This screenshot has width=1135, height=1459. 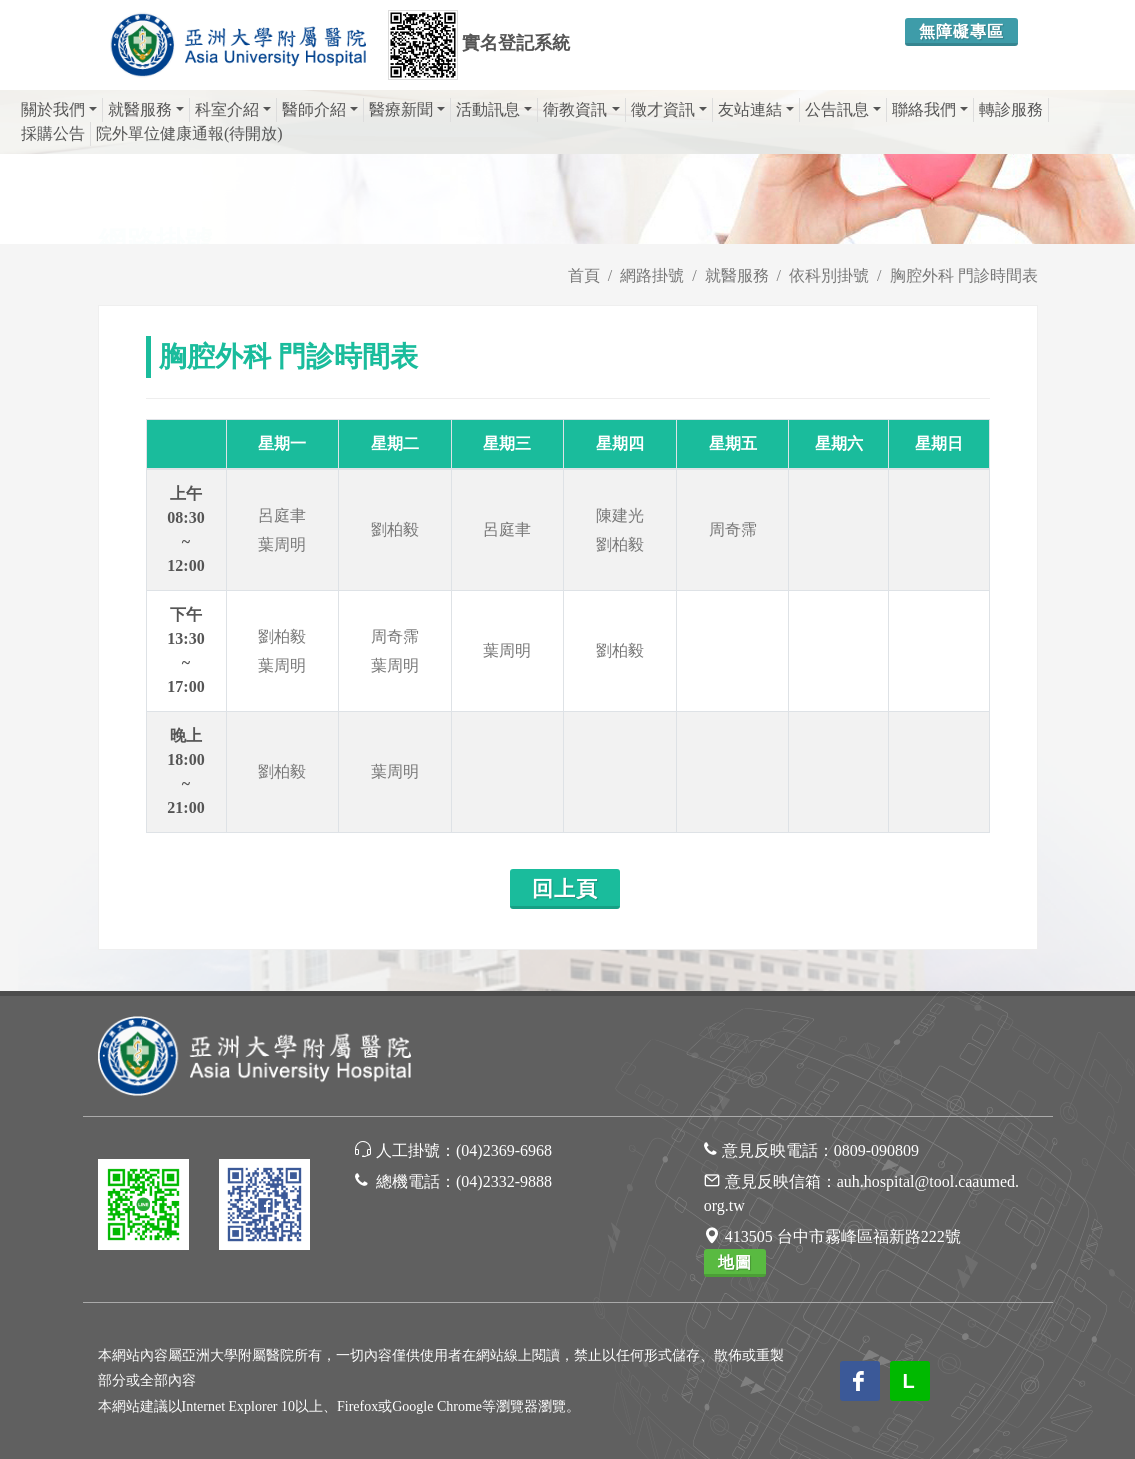 What do you see at coordinates (620, 515) in the screenshot?
I see `陳建光` at bounding box center [620, 515].